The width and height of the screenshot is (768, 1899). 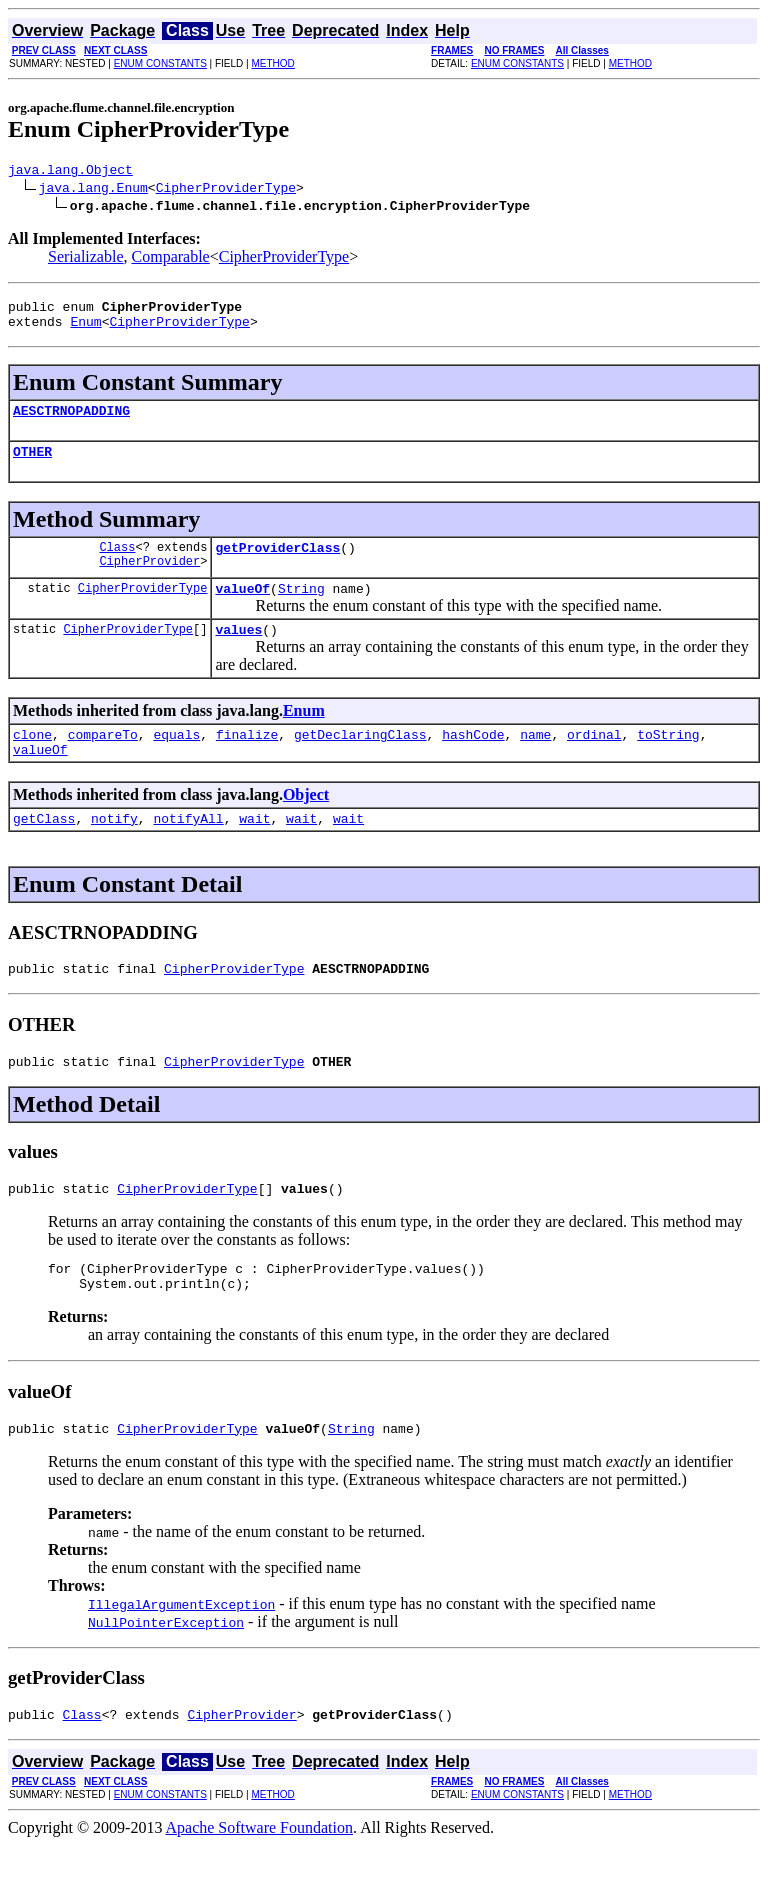 What do you see at coordinates (260, 1881) in the screenshot?
I see `Apache Software Foundation` at bounding box center [260, 1881].